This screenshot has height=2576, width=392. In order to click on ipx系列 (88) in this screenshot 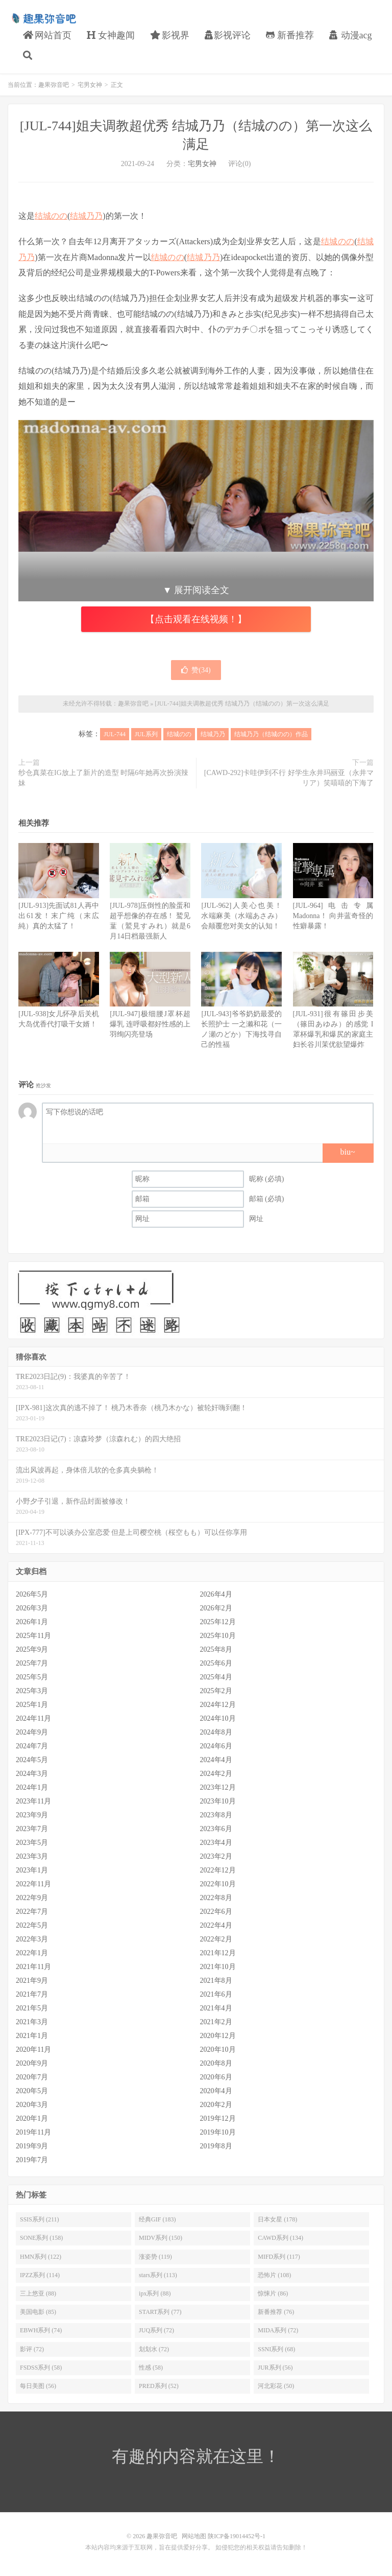, I will do `click(154, 2293)`.